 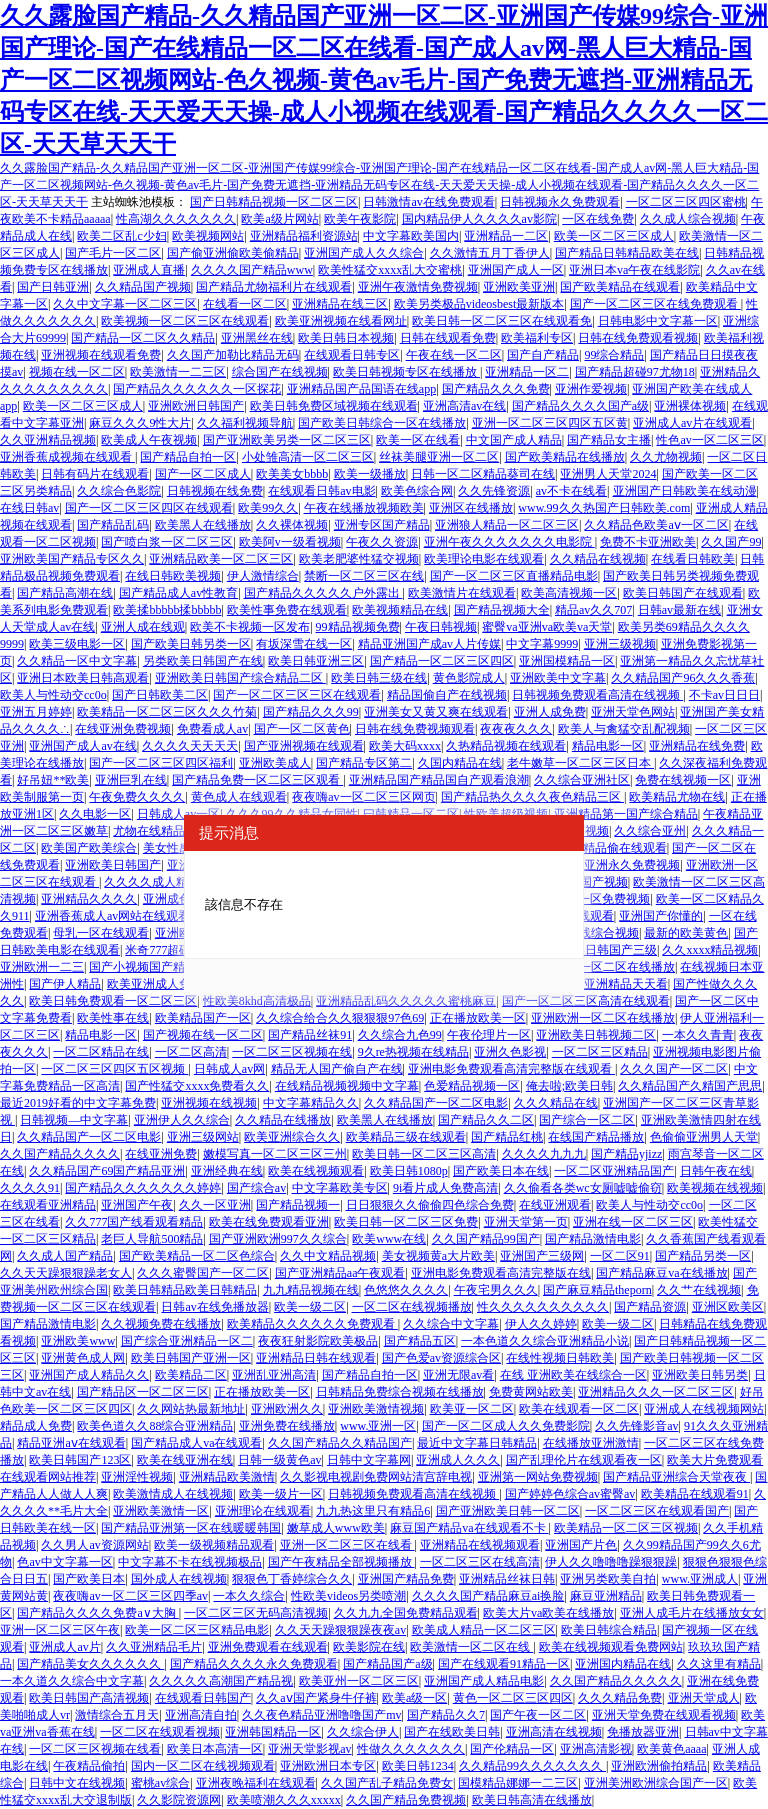 I want to click on 国产欧美精品在线观看, so click(x=620, y=287).